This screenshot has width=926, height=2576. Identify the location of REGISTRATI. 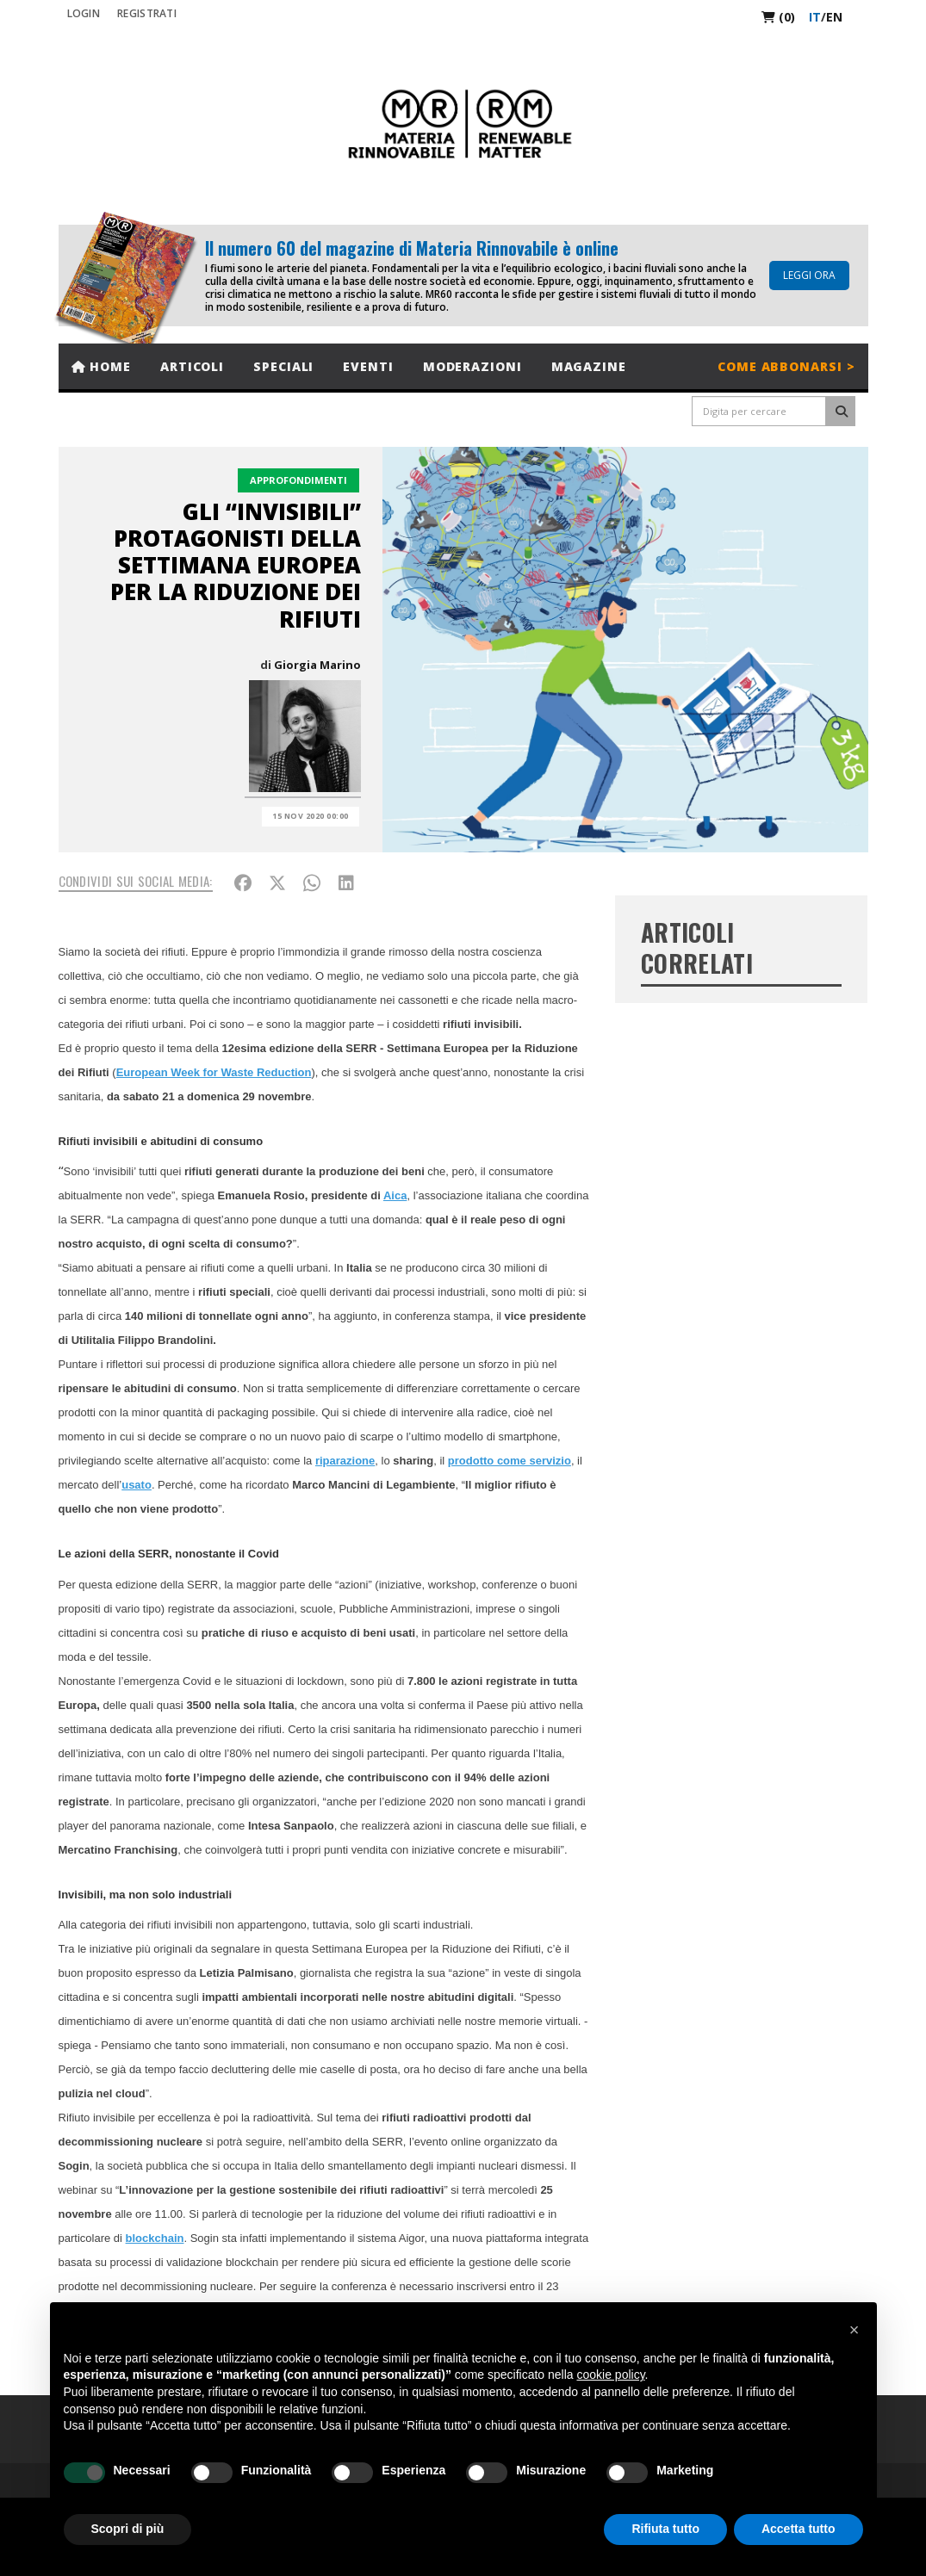
(147, 13).